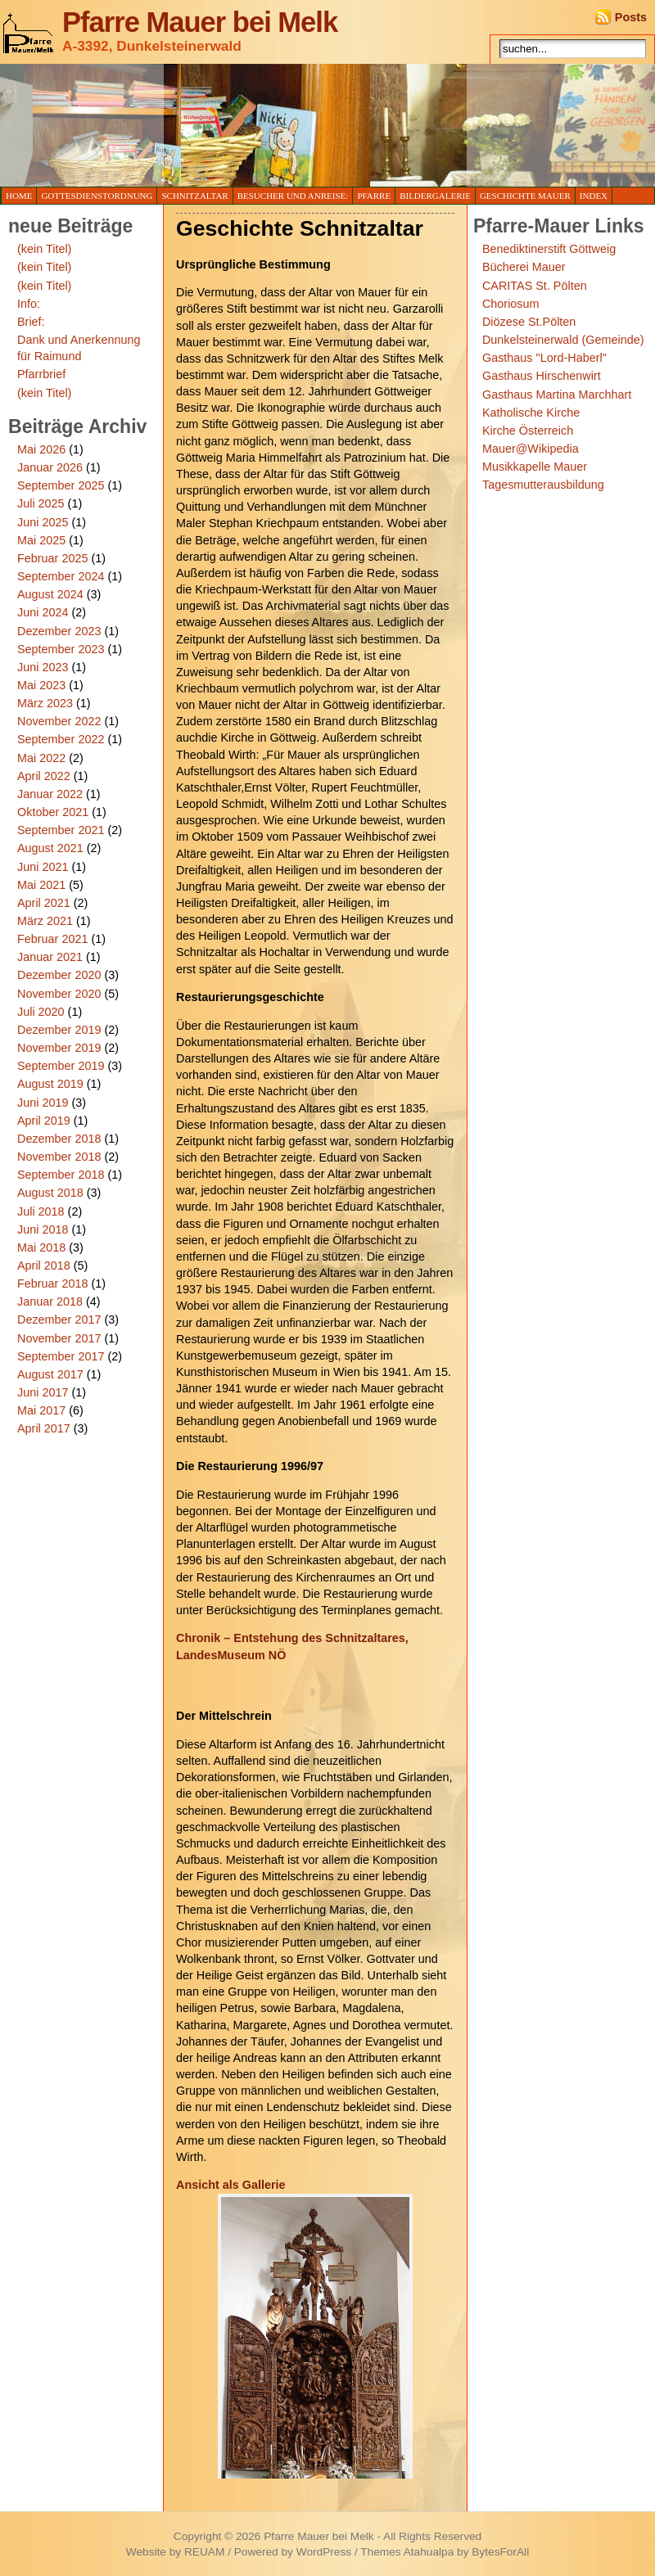  Describe the element at coordinates (59, 1338) in the screenshot. I see `November 2017` at that location.